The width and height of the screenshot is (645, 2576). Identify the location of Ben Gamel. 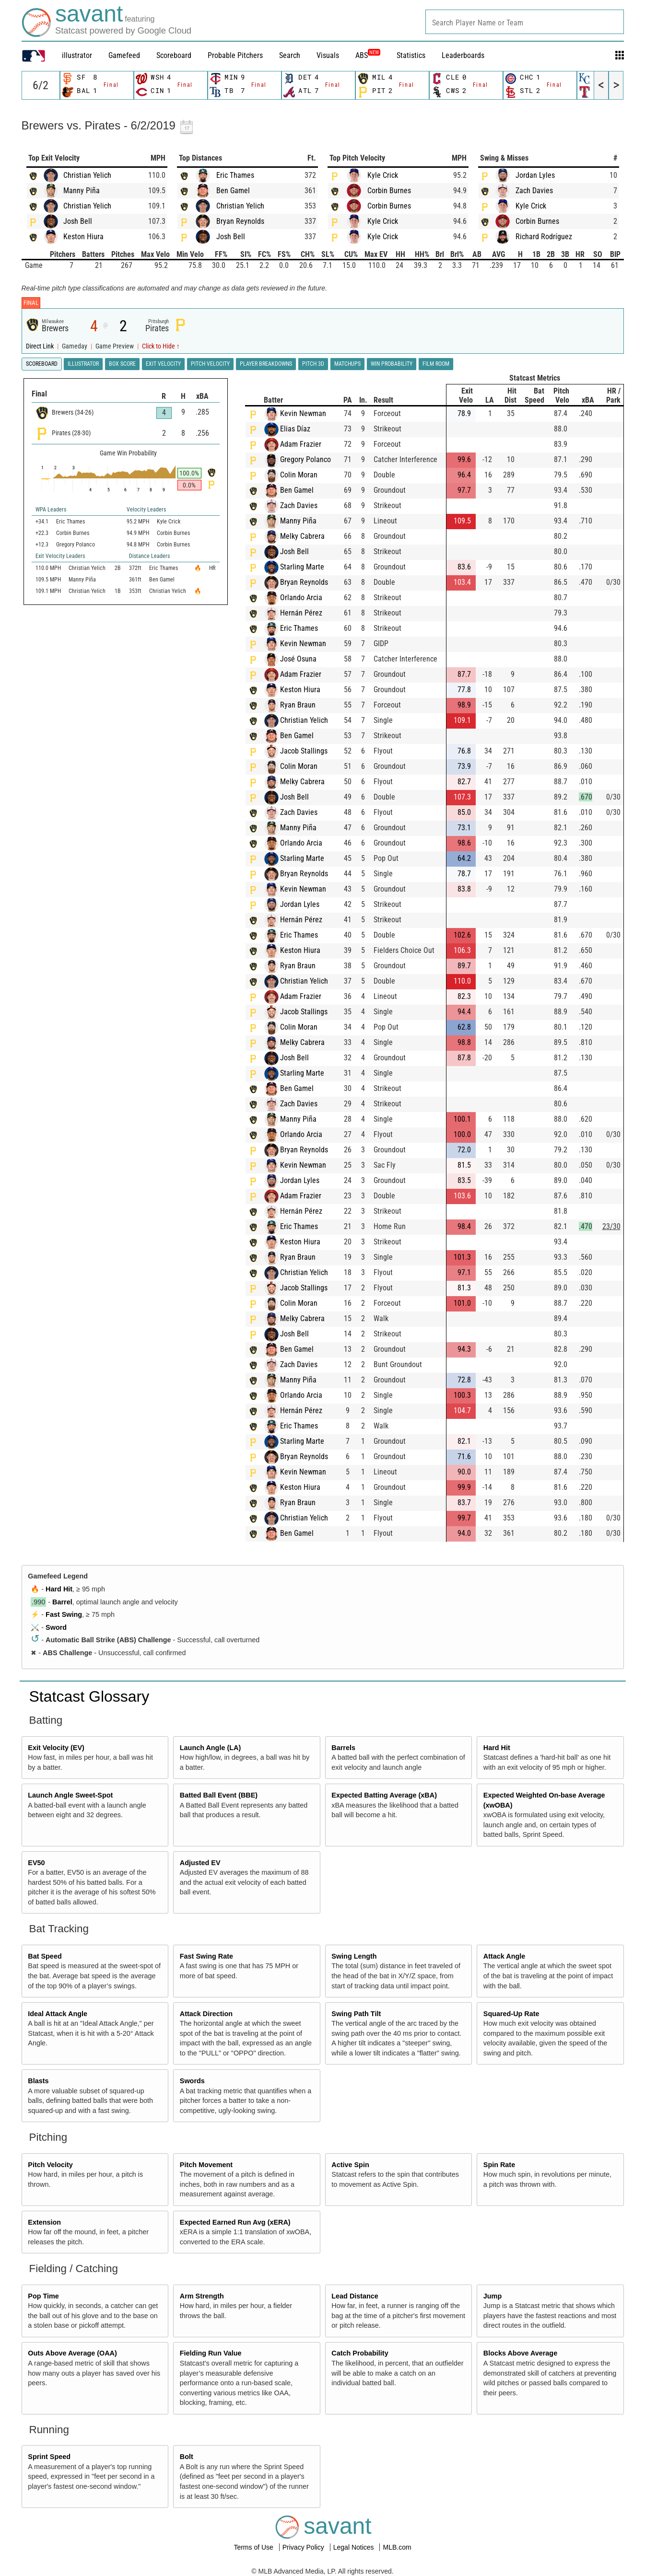
(233, 190).